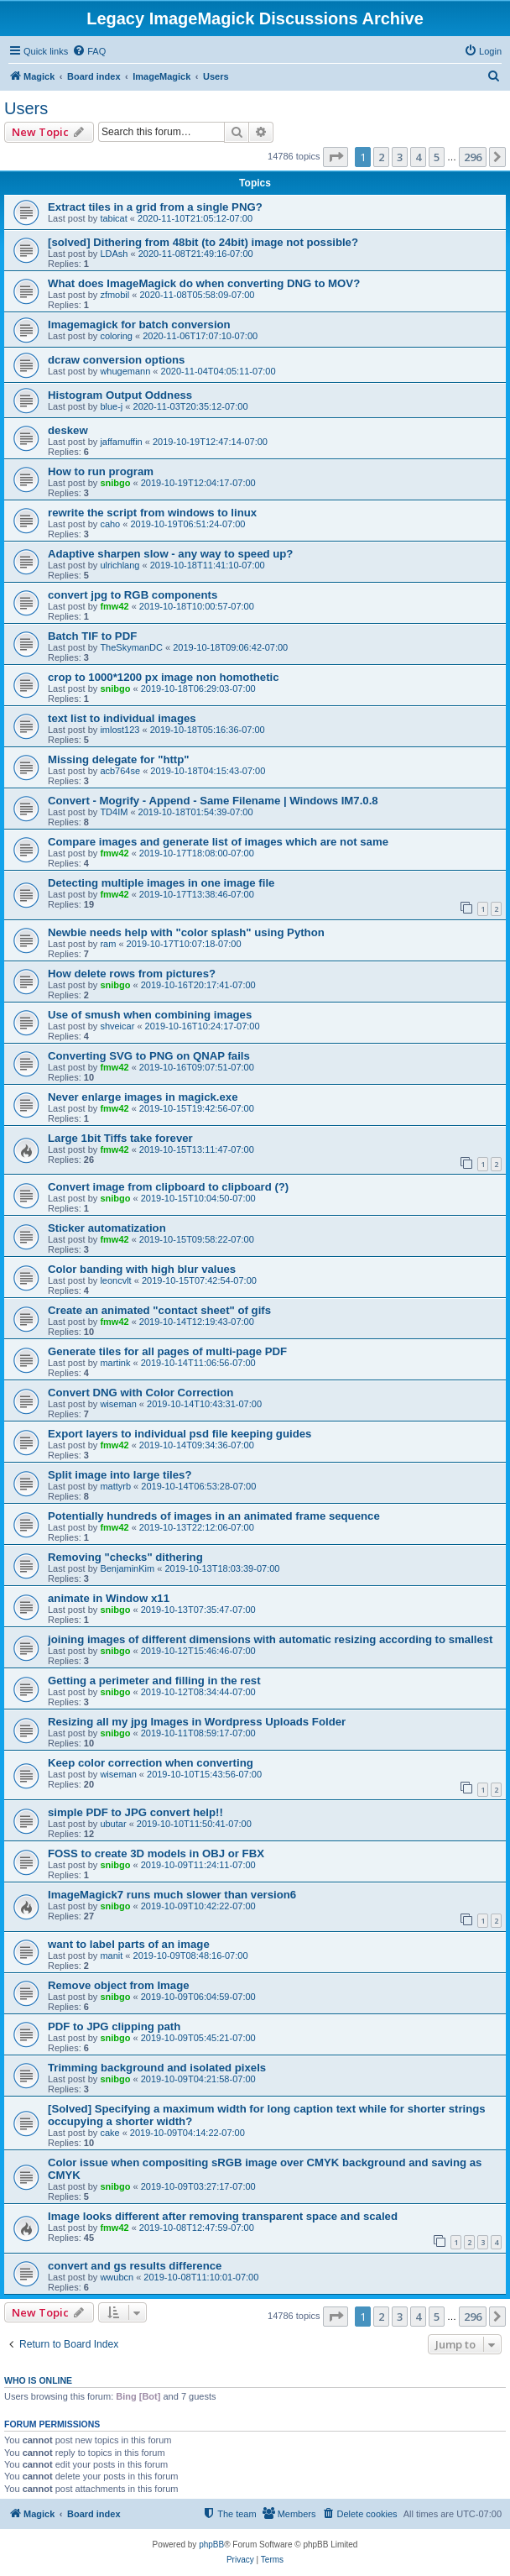 This screenshot has height=2576, width=510. Describe the element at coordinates (26, 108) in the screenshot. I see `Users` at that location.